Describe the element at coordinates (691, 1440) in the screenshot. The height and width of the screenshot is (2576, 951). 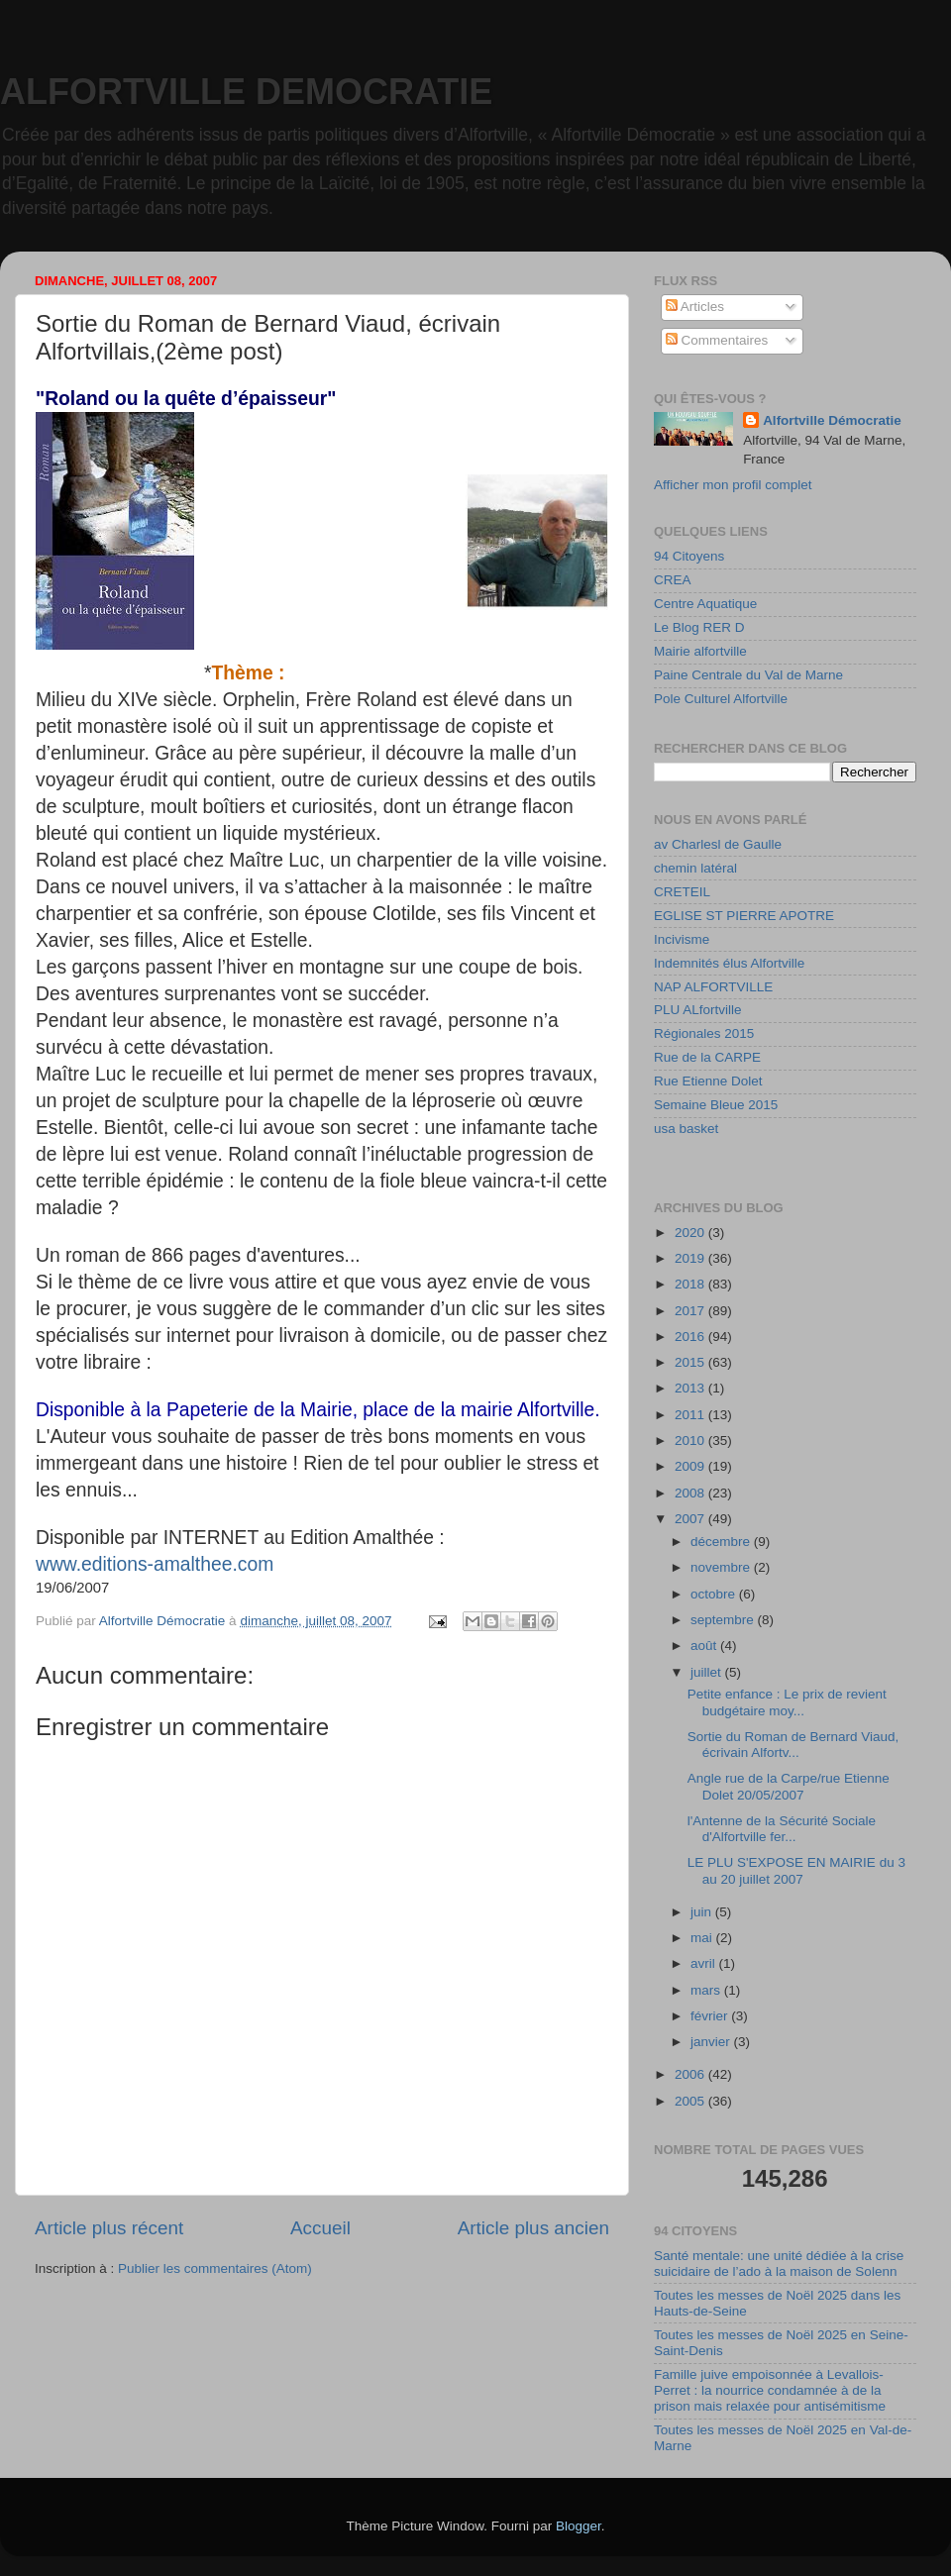
I see `2010` at that location.